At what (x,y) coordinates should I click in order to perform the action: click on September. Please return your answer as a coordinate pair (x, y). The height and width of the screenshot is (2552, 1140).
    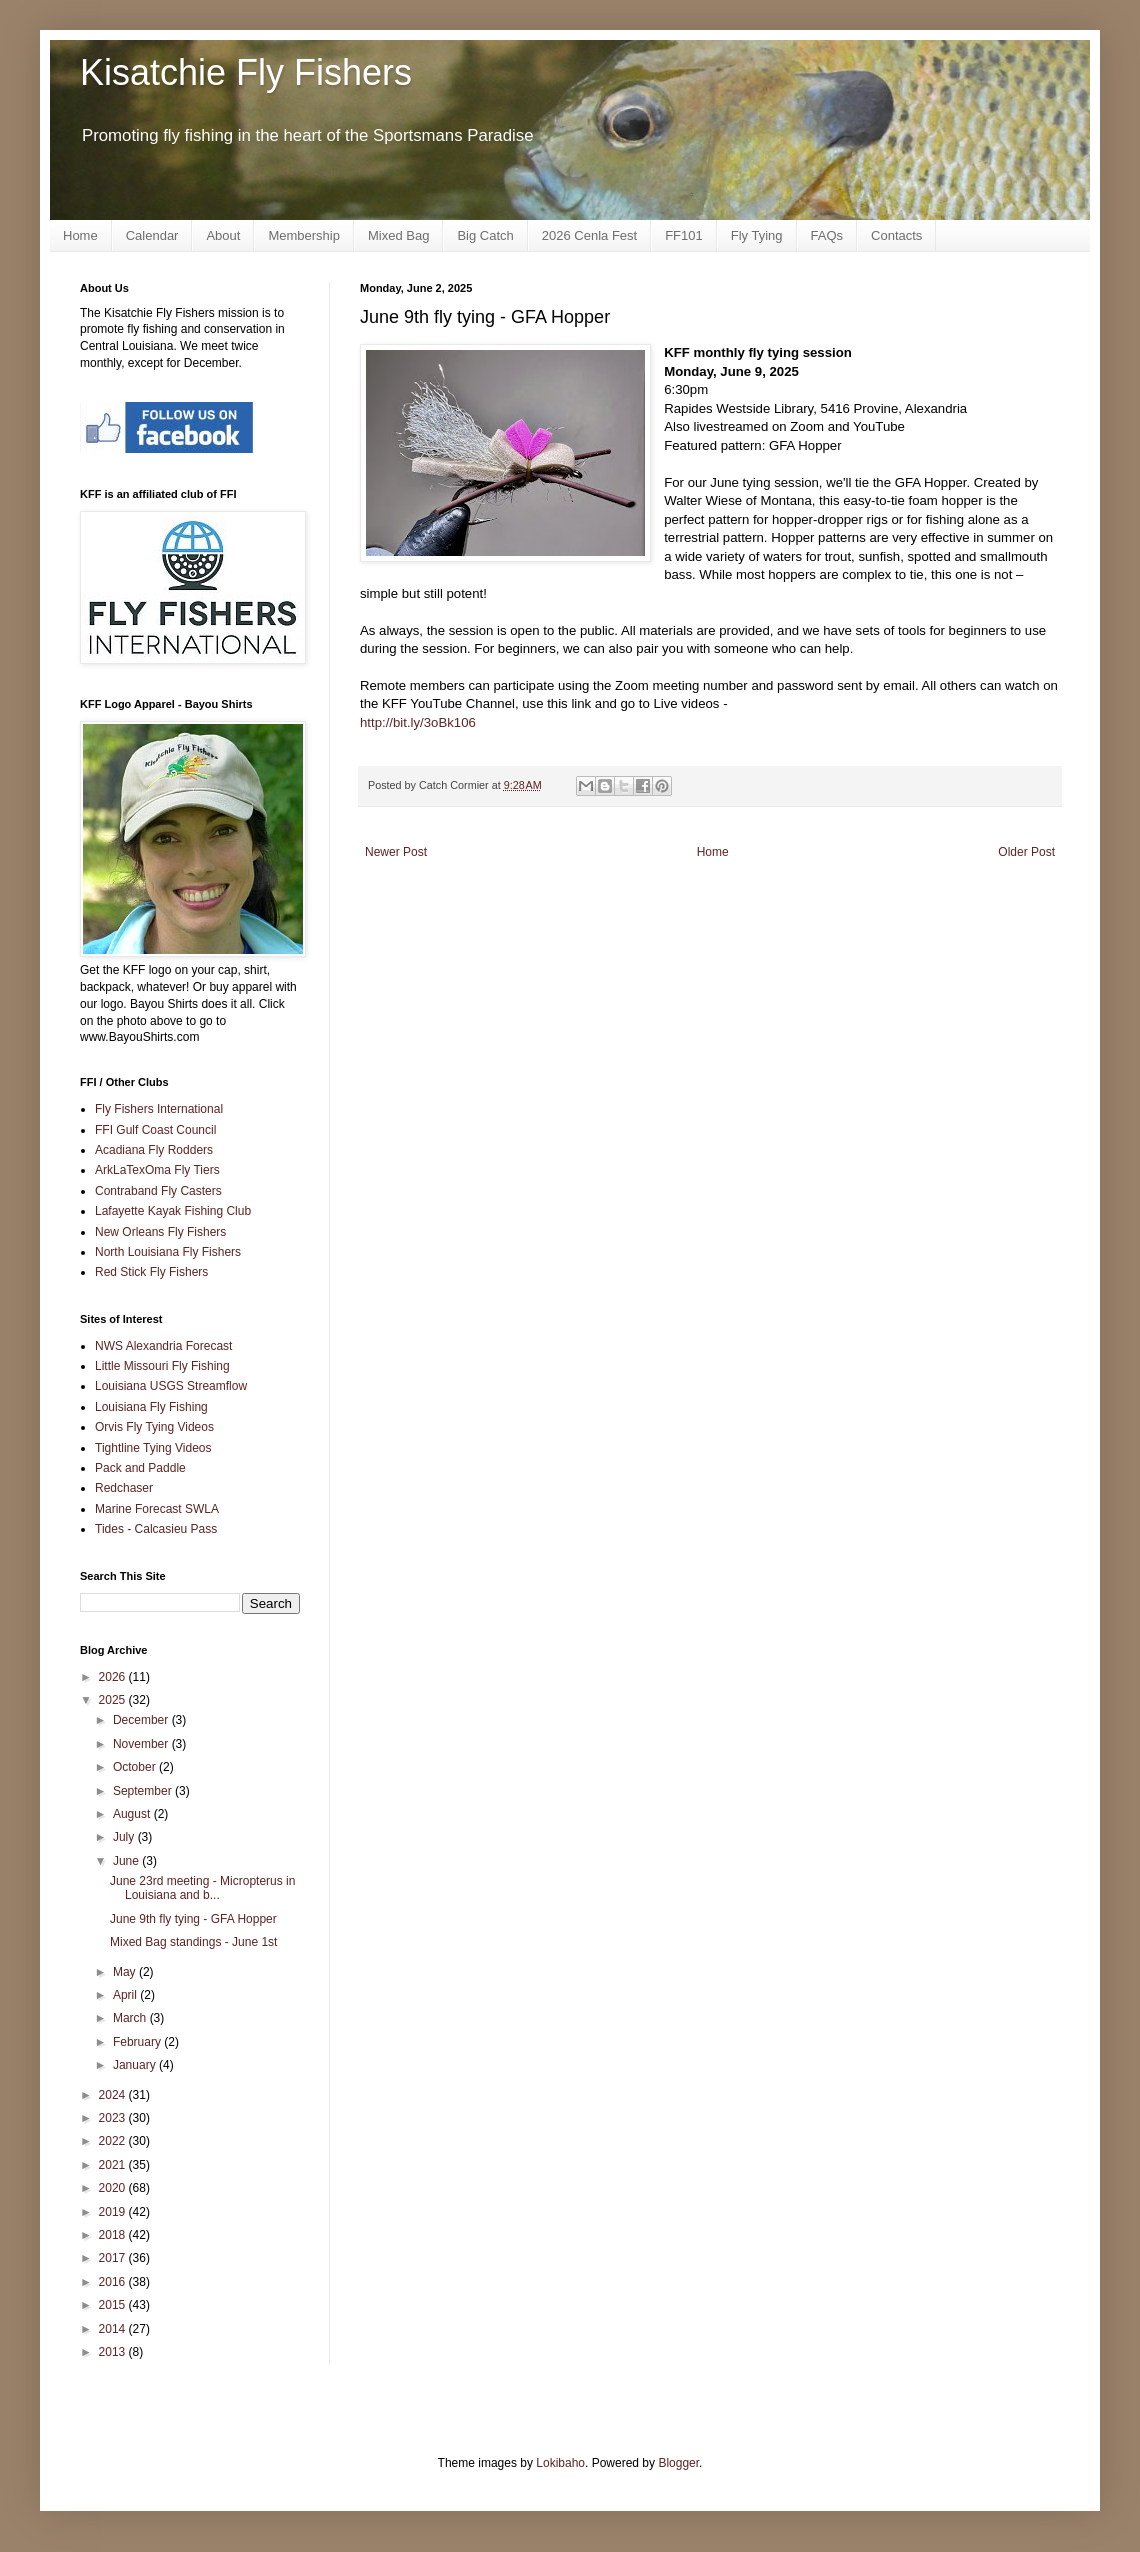
    Looking at the image, I should click on (144, 1791).